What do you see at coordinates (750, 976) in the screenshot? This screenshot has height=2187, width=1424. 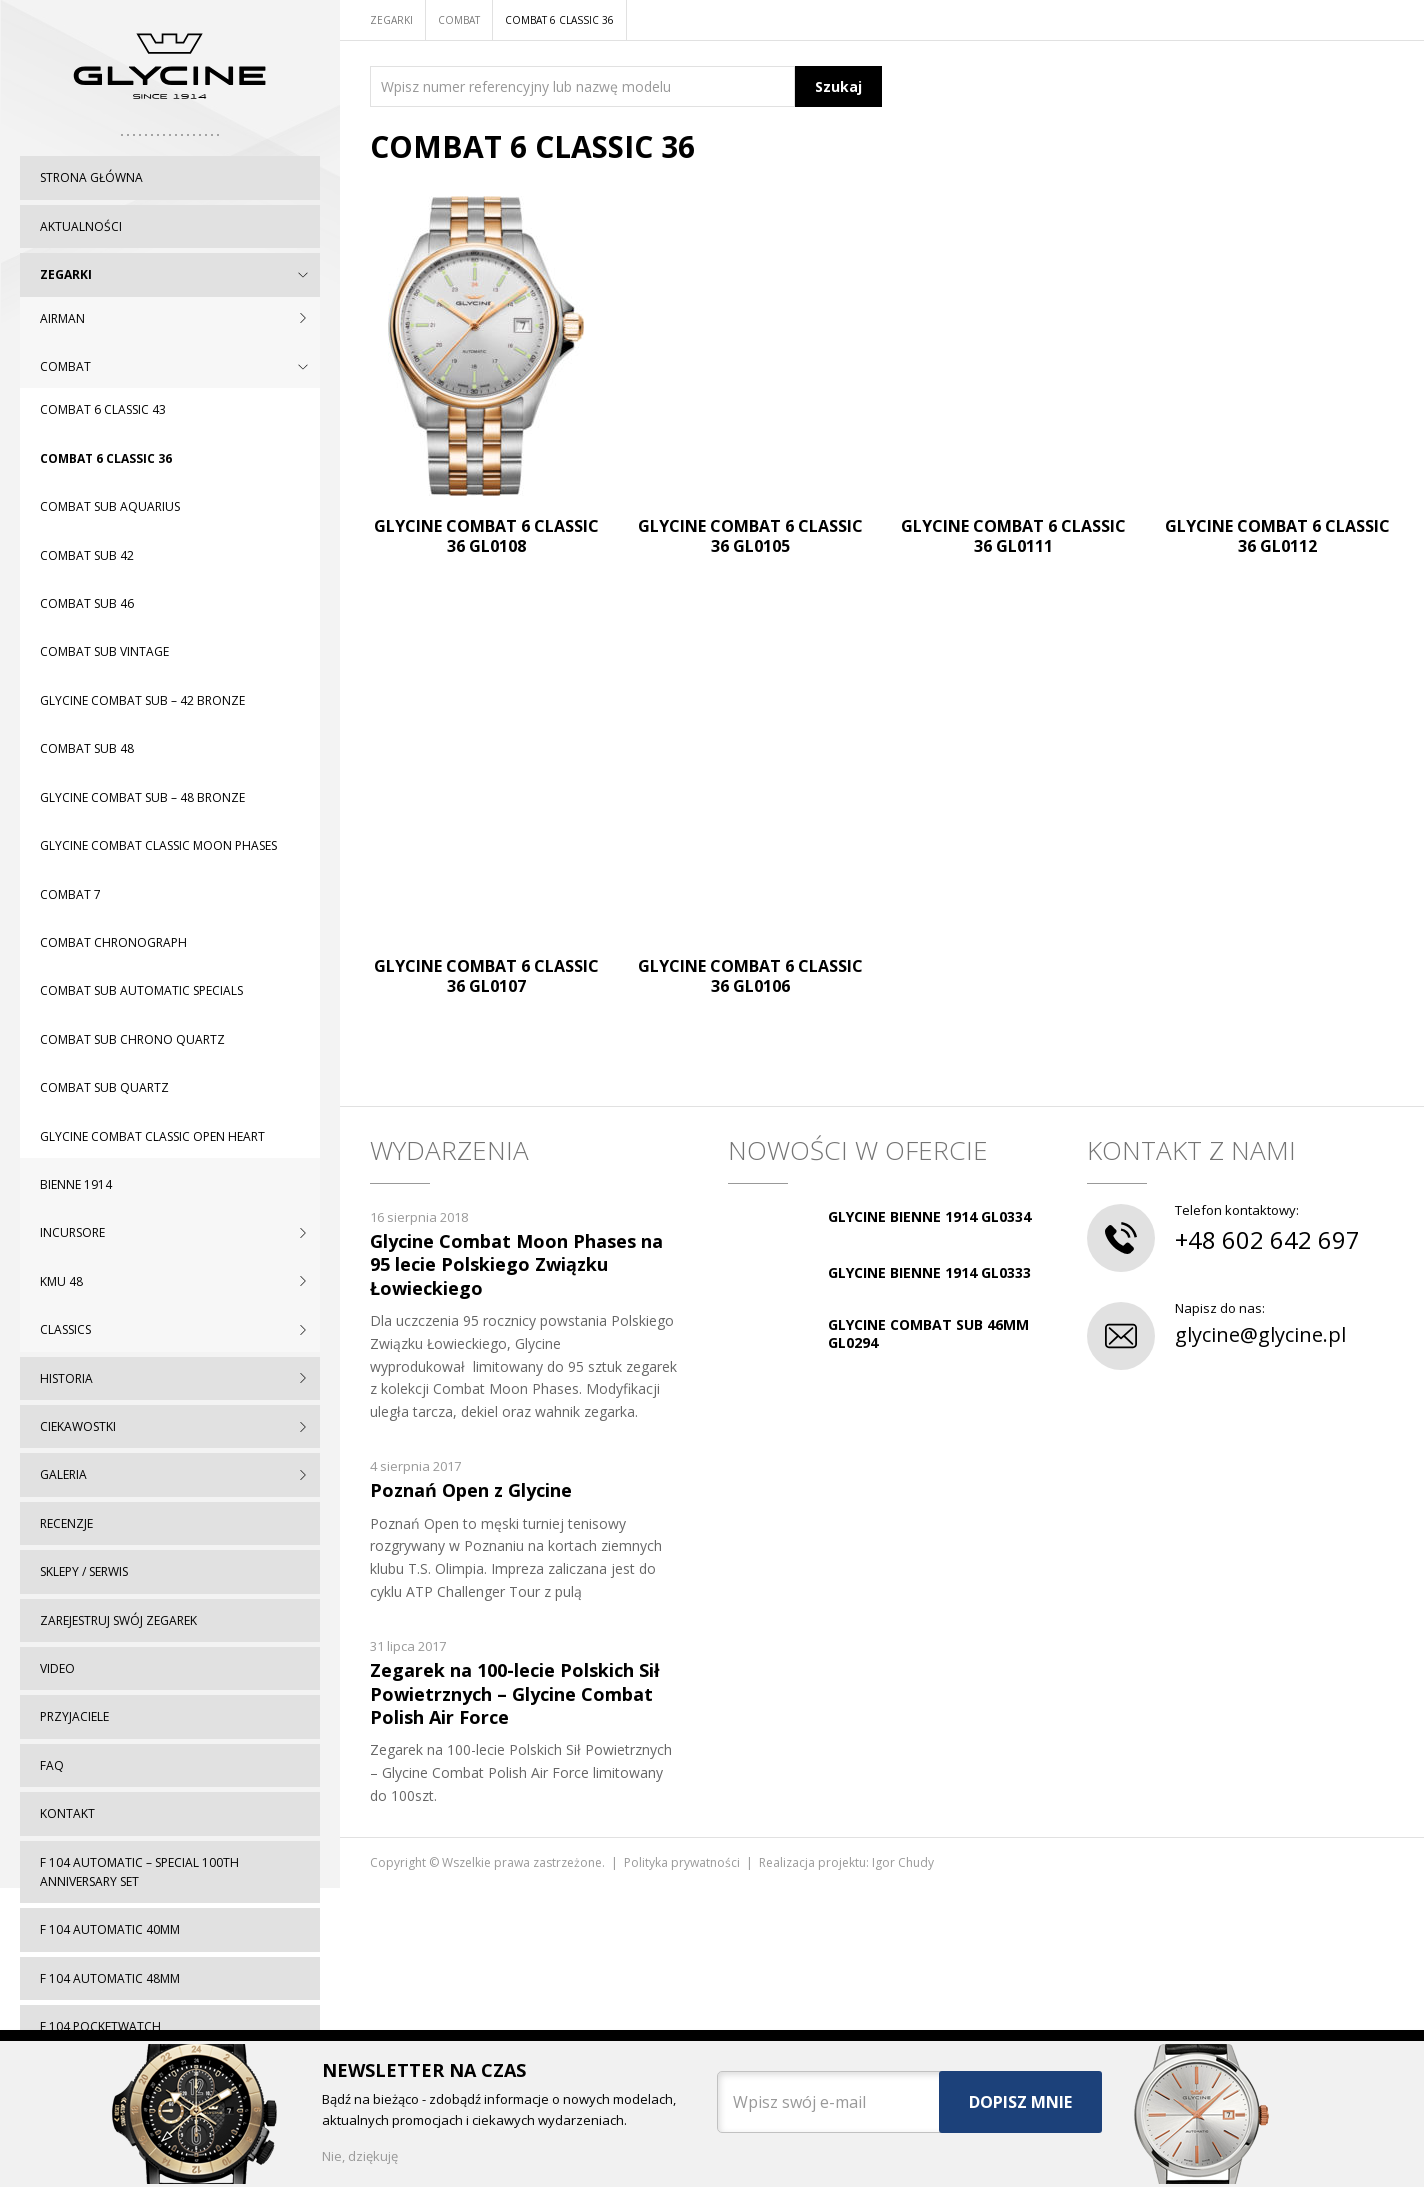 I see `Glycine Combat 6 Classic 36 GL0106` at bounding box center [750, 976].